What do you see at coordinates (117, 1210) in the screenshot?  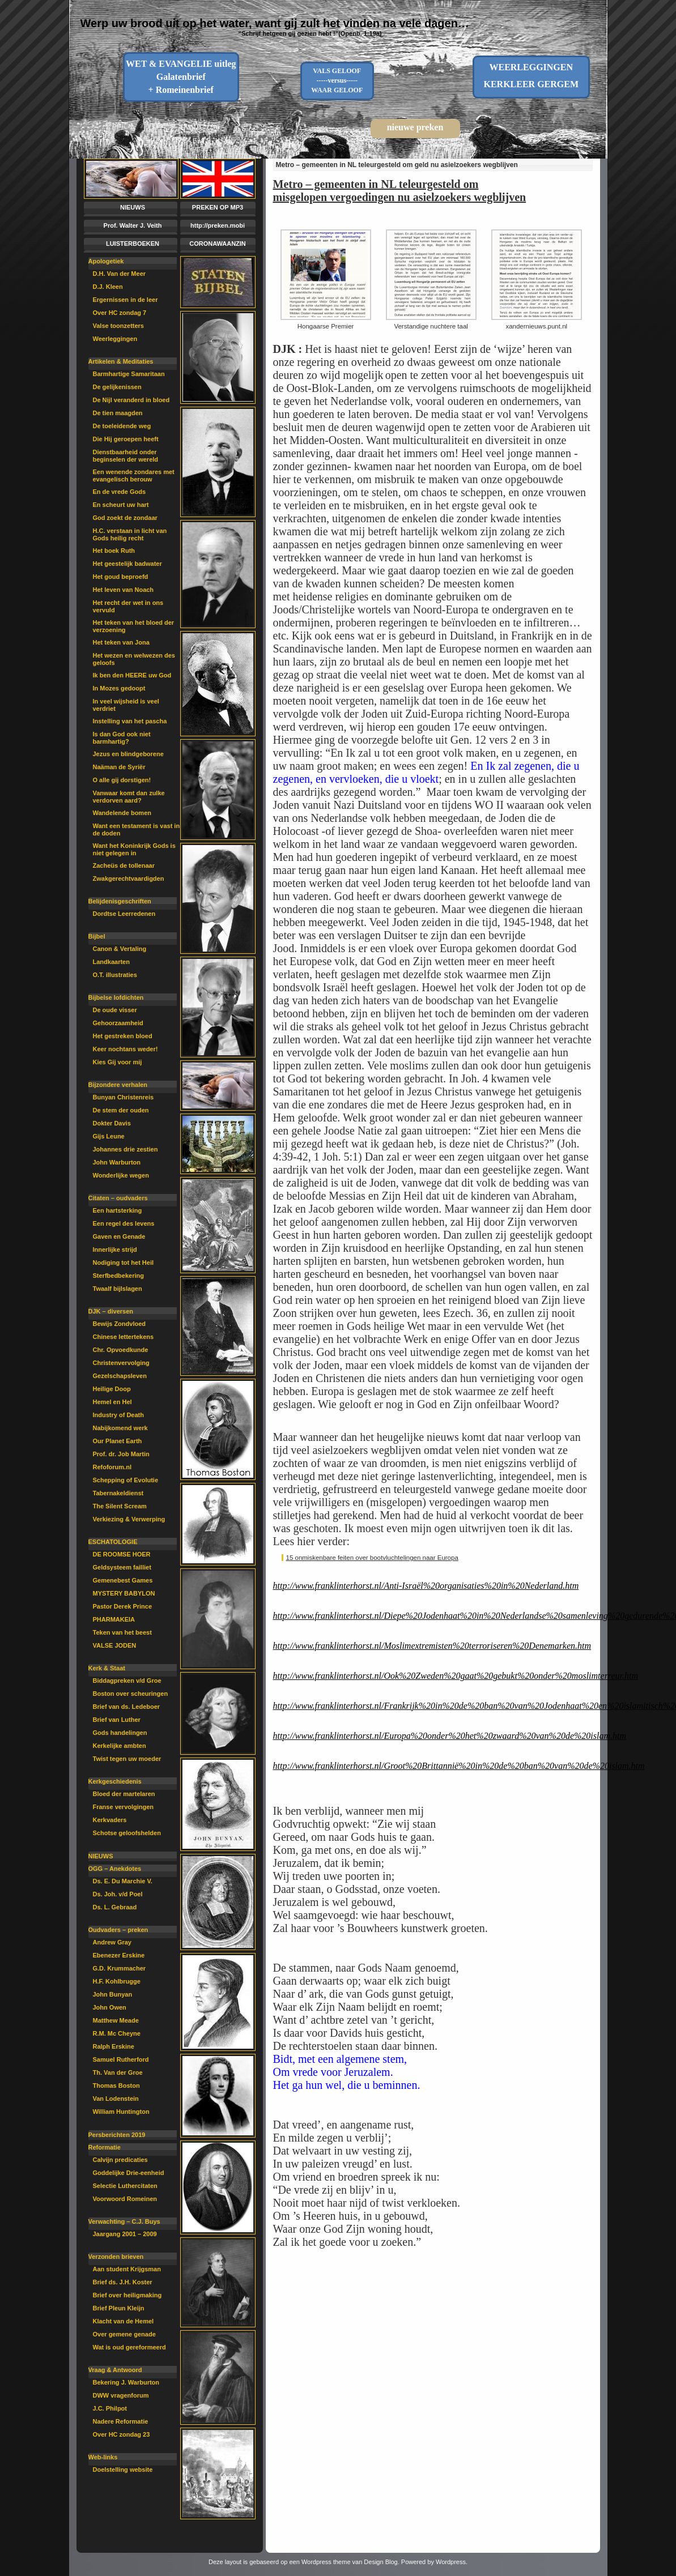 I see `Een hartsterking` at bounding box center [117, 1210].